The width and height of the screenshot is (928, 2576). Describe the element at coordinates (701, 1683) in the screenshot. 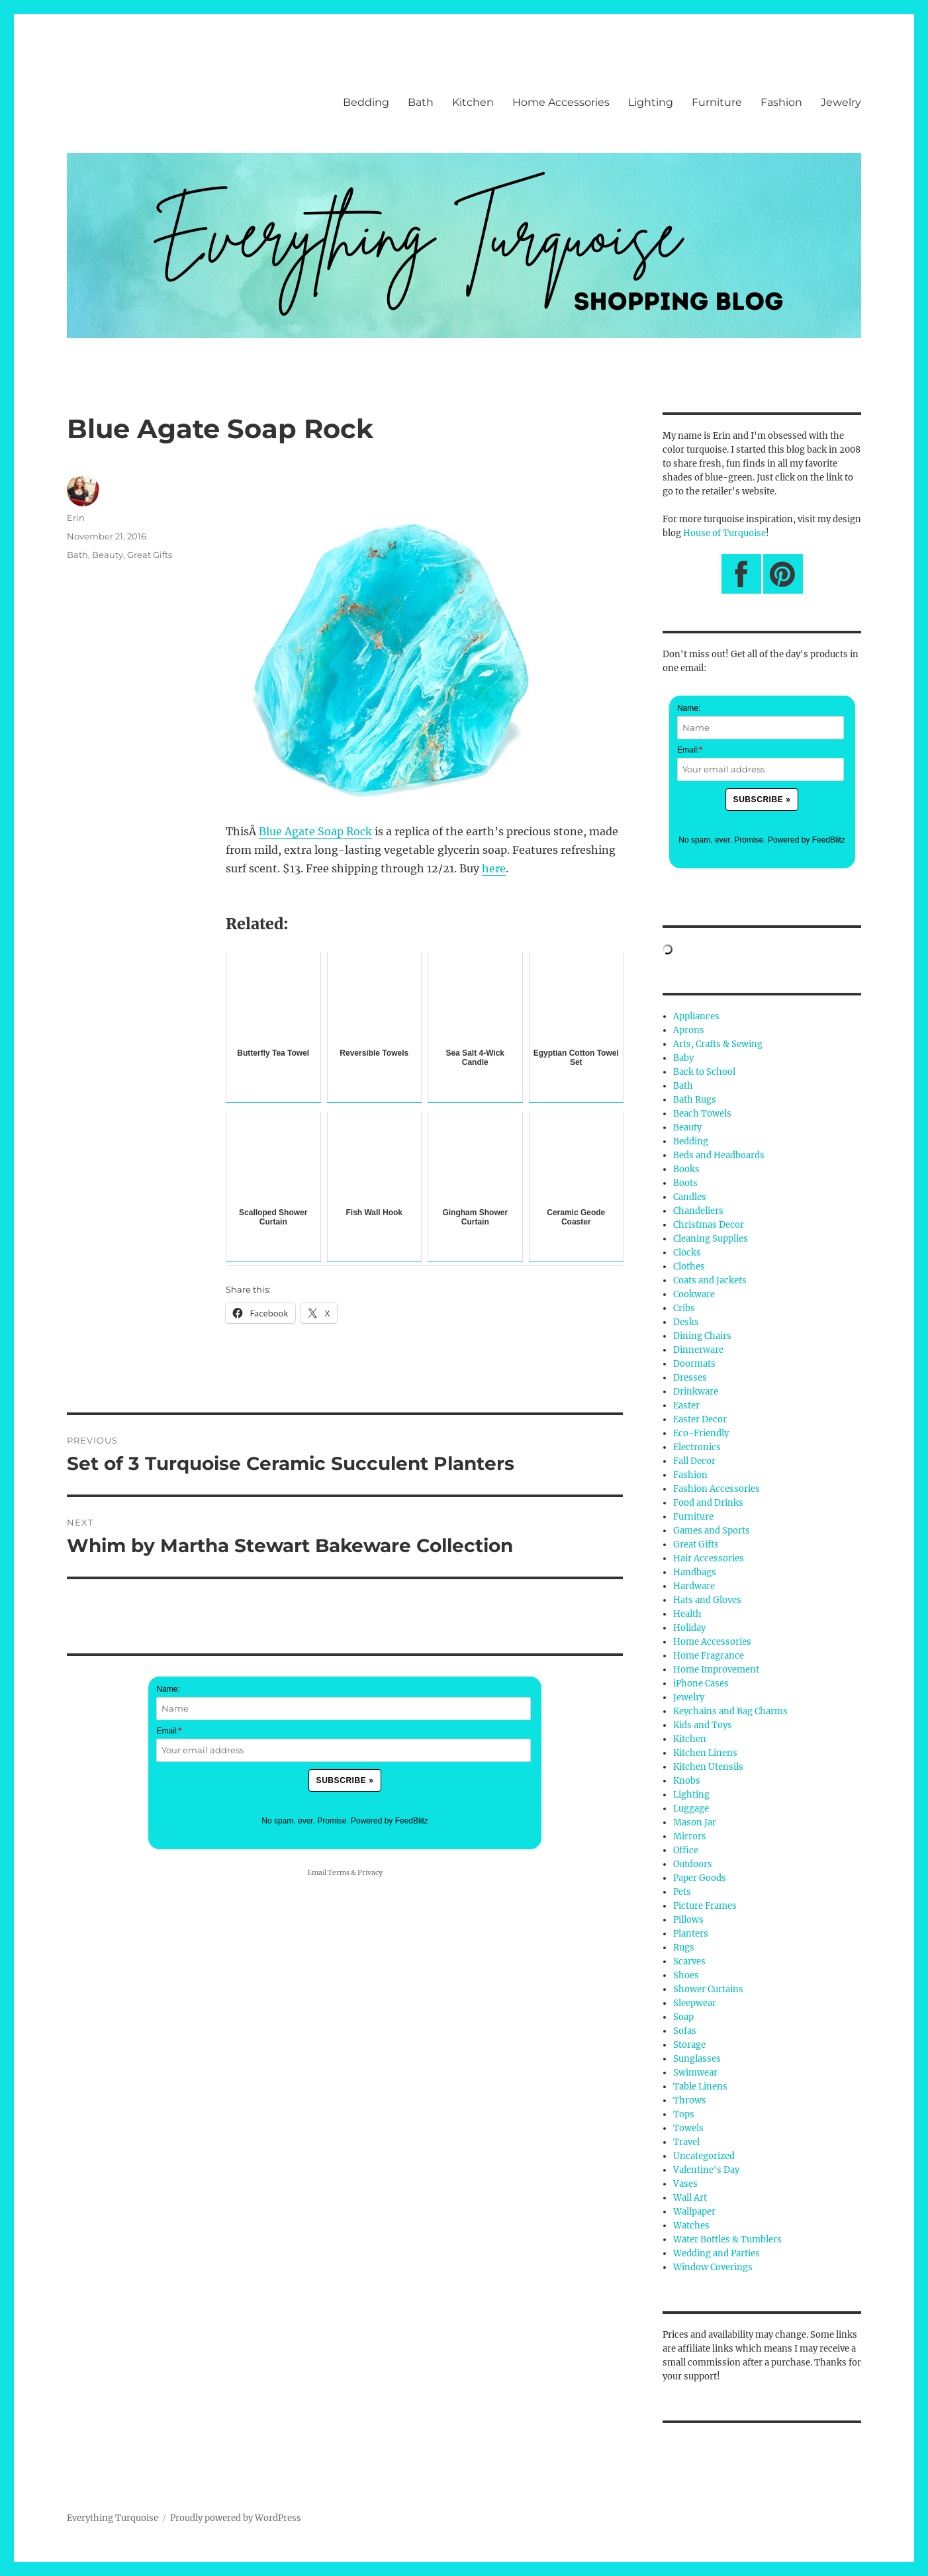

I see `iPhone Cases` at that location.